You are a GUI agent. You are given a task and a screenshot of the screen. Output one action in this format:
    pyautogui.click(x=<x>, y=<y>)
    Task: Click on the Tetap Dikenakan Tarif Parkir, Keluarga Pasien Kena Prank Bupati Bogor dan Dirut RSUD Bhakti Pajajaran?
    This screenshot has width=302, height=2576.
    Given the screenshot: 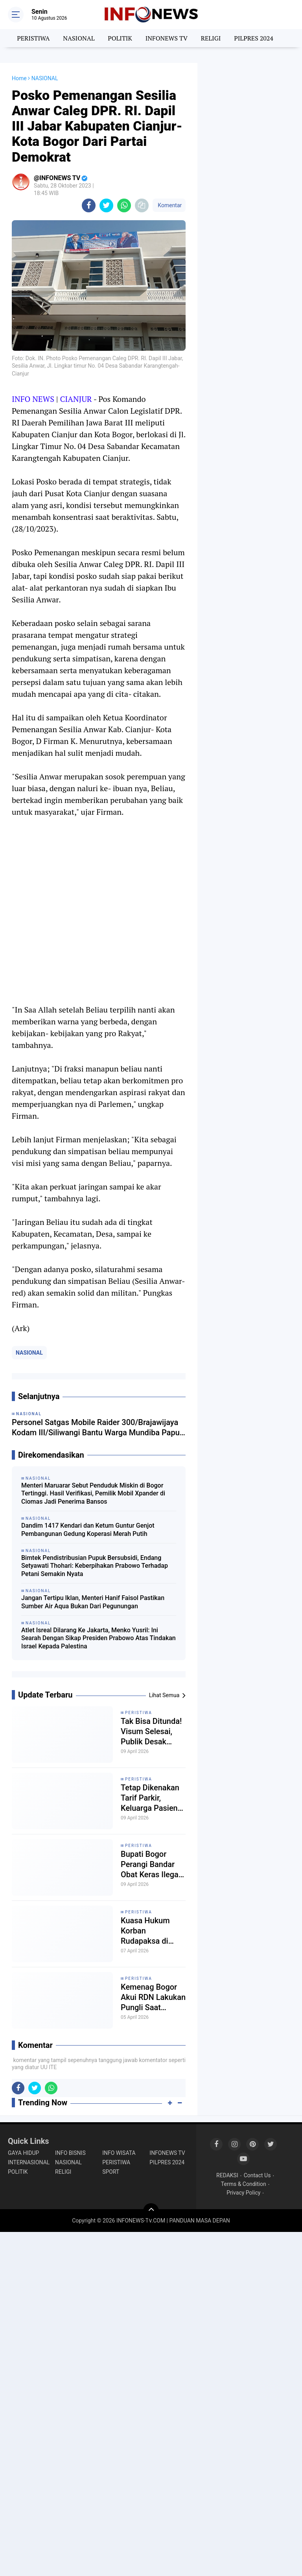 What is the action you would take?
    pyautogui.click(x=153, y=1798)
    